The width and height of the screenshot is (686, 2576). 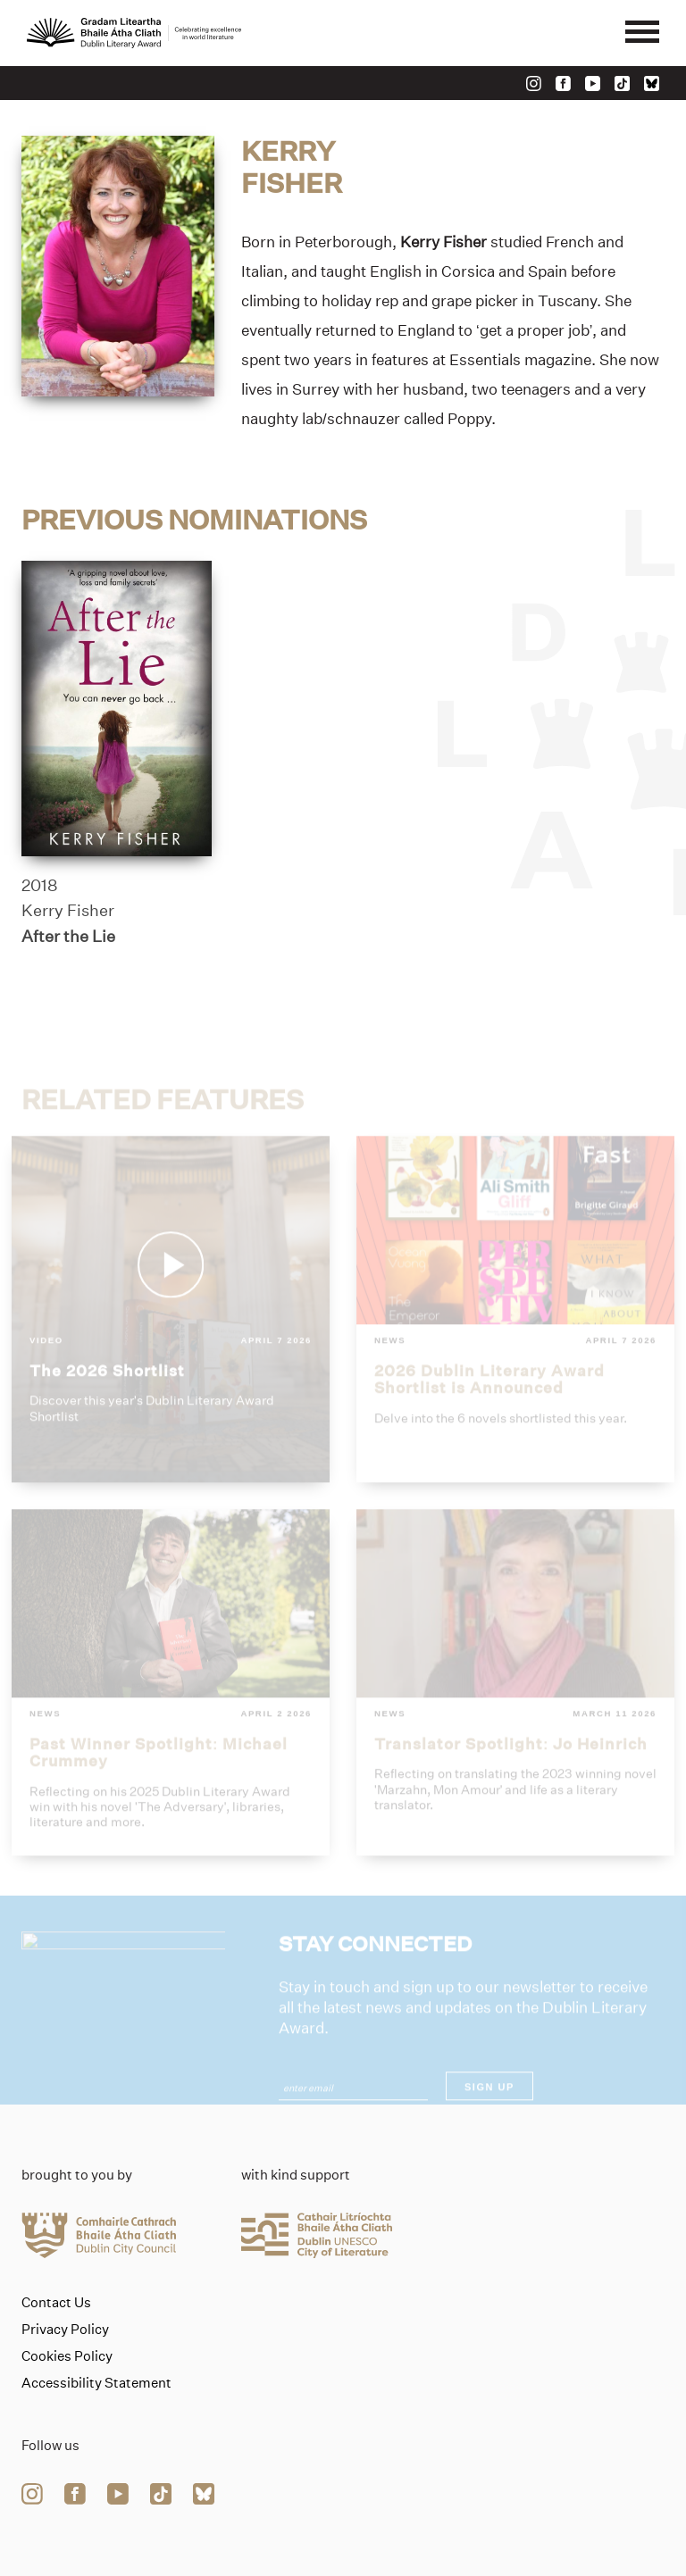 What do you see at coordinates (65, 2330) in the screenshot?
I see `Privacy Policy` at bounding box center [65, 2330].